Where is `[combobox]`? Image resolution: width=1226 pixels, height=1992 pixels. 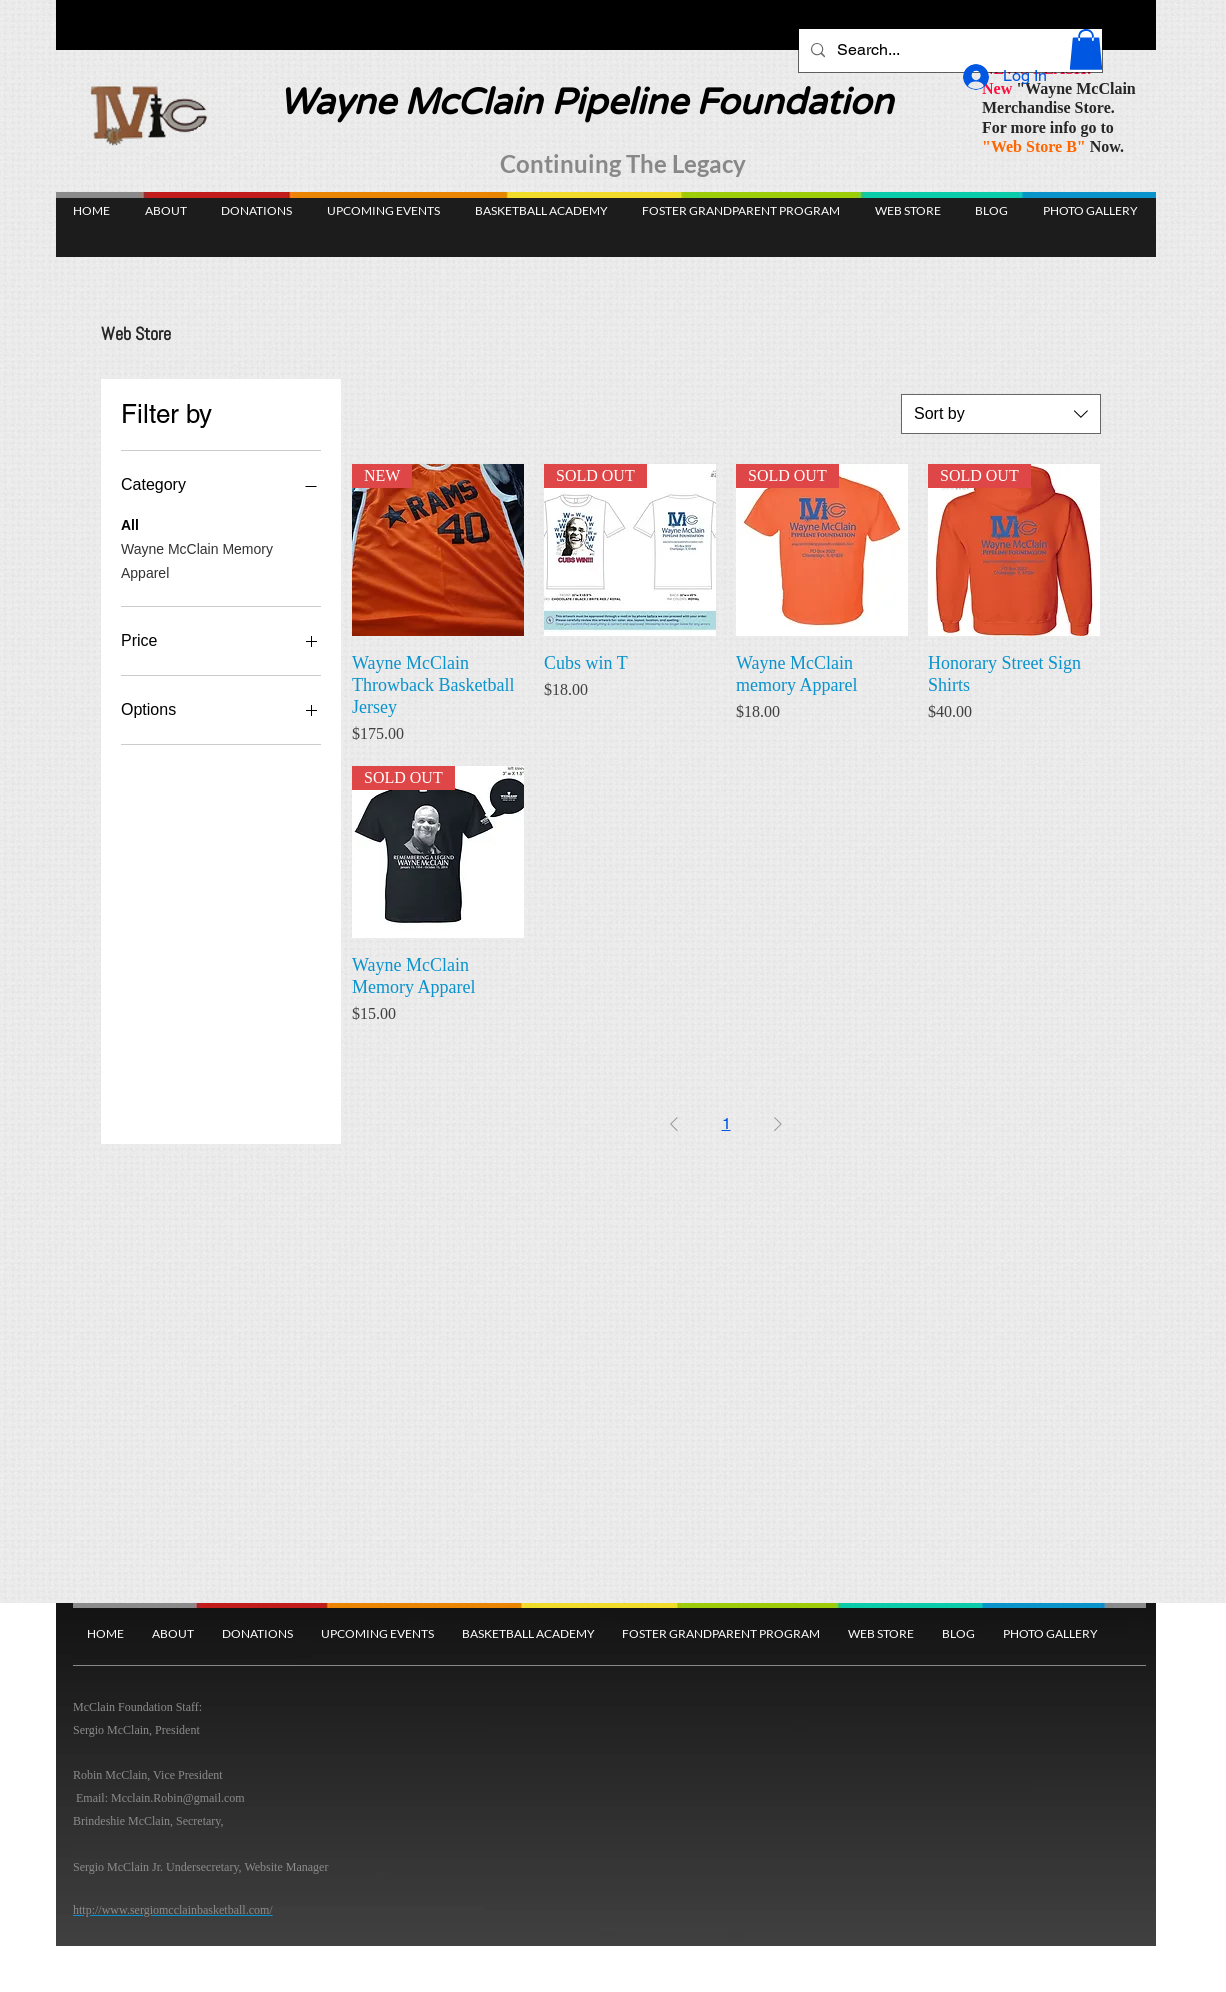
[combobox] is located at coordinates (1001, 414).